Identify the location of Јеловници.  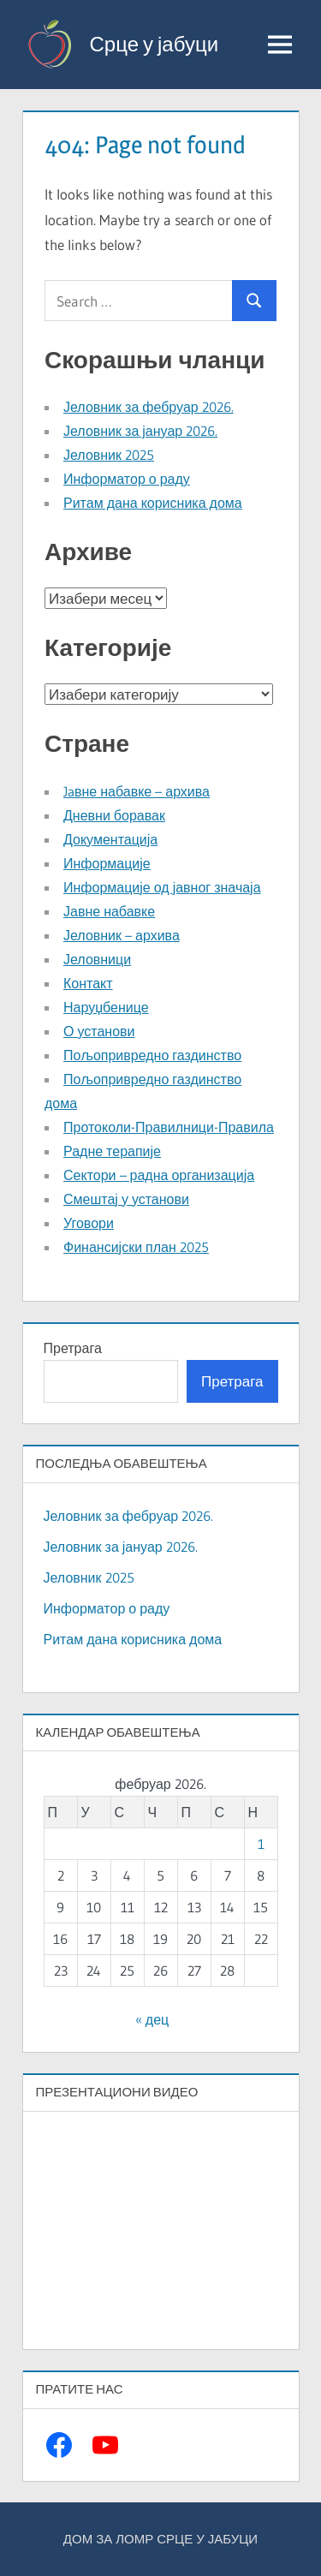
(97, 959).